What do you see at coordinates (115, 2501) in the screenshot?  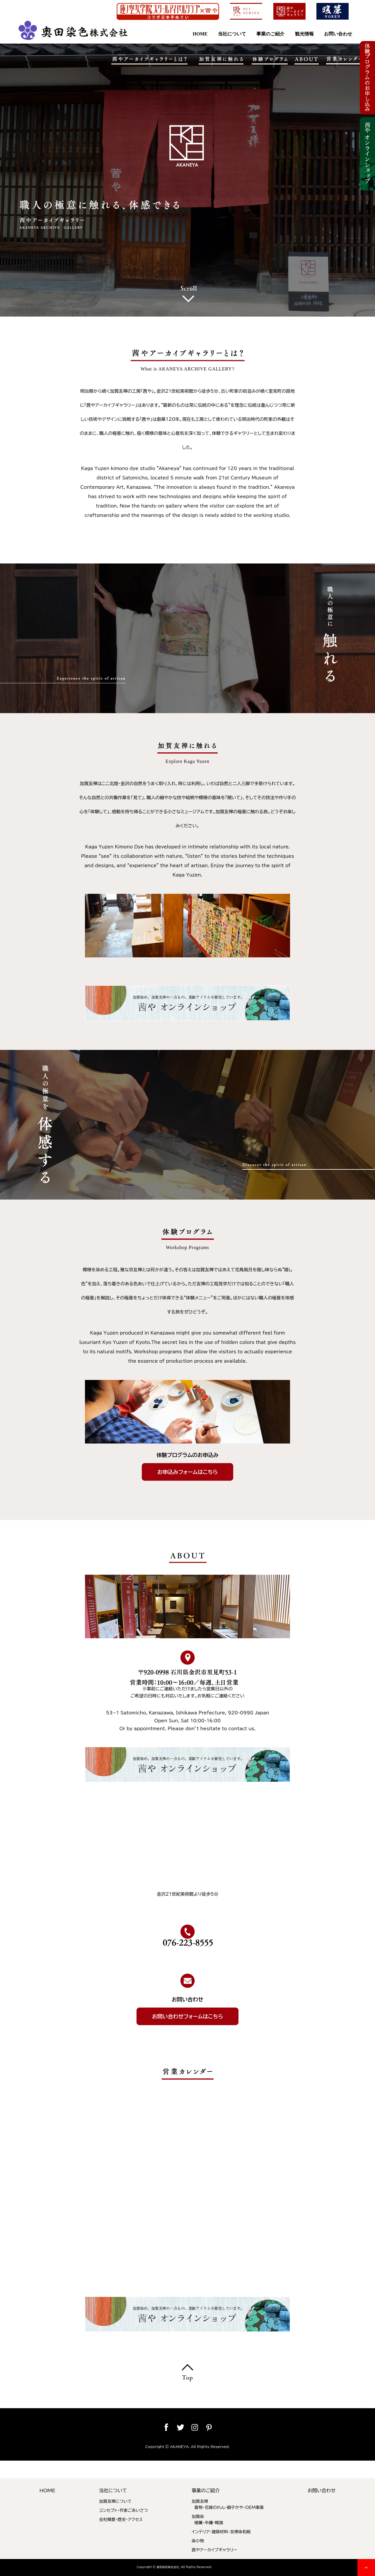 I see `加賀友禅について` at bounding box center [115, 2501].